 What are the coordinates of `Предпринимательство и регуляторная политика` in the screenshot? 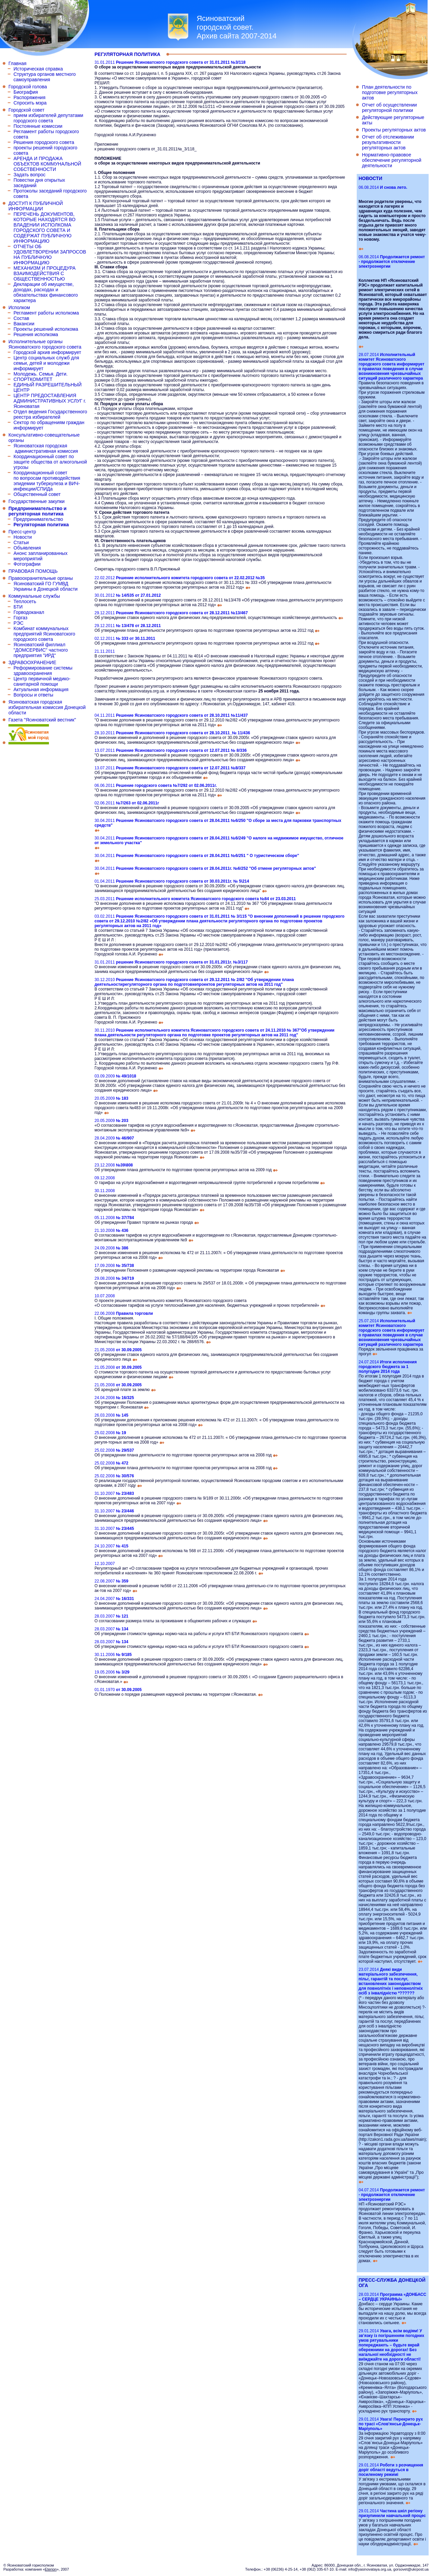 It's located at (37, 511).